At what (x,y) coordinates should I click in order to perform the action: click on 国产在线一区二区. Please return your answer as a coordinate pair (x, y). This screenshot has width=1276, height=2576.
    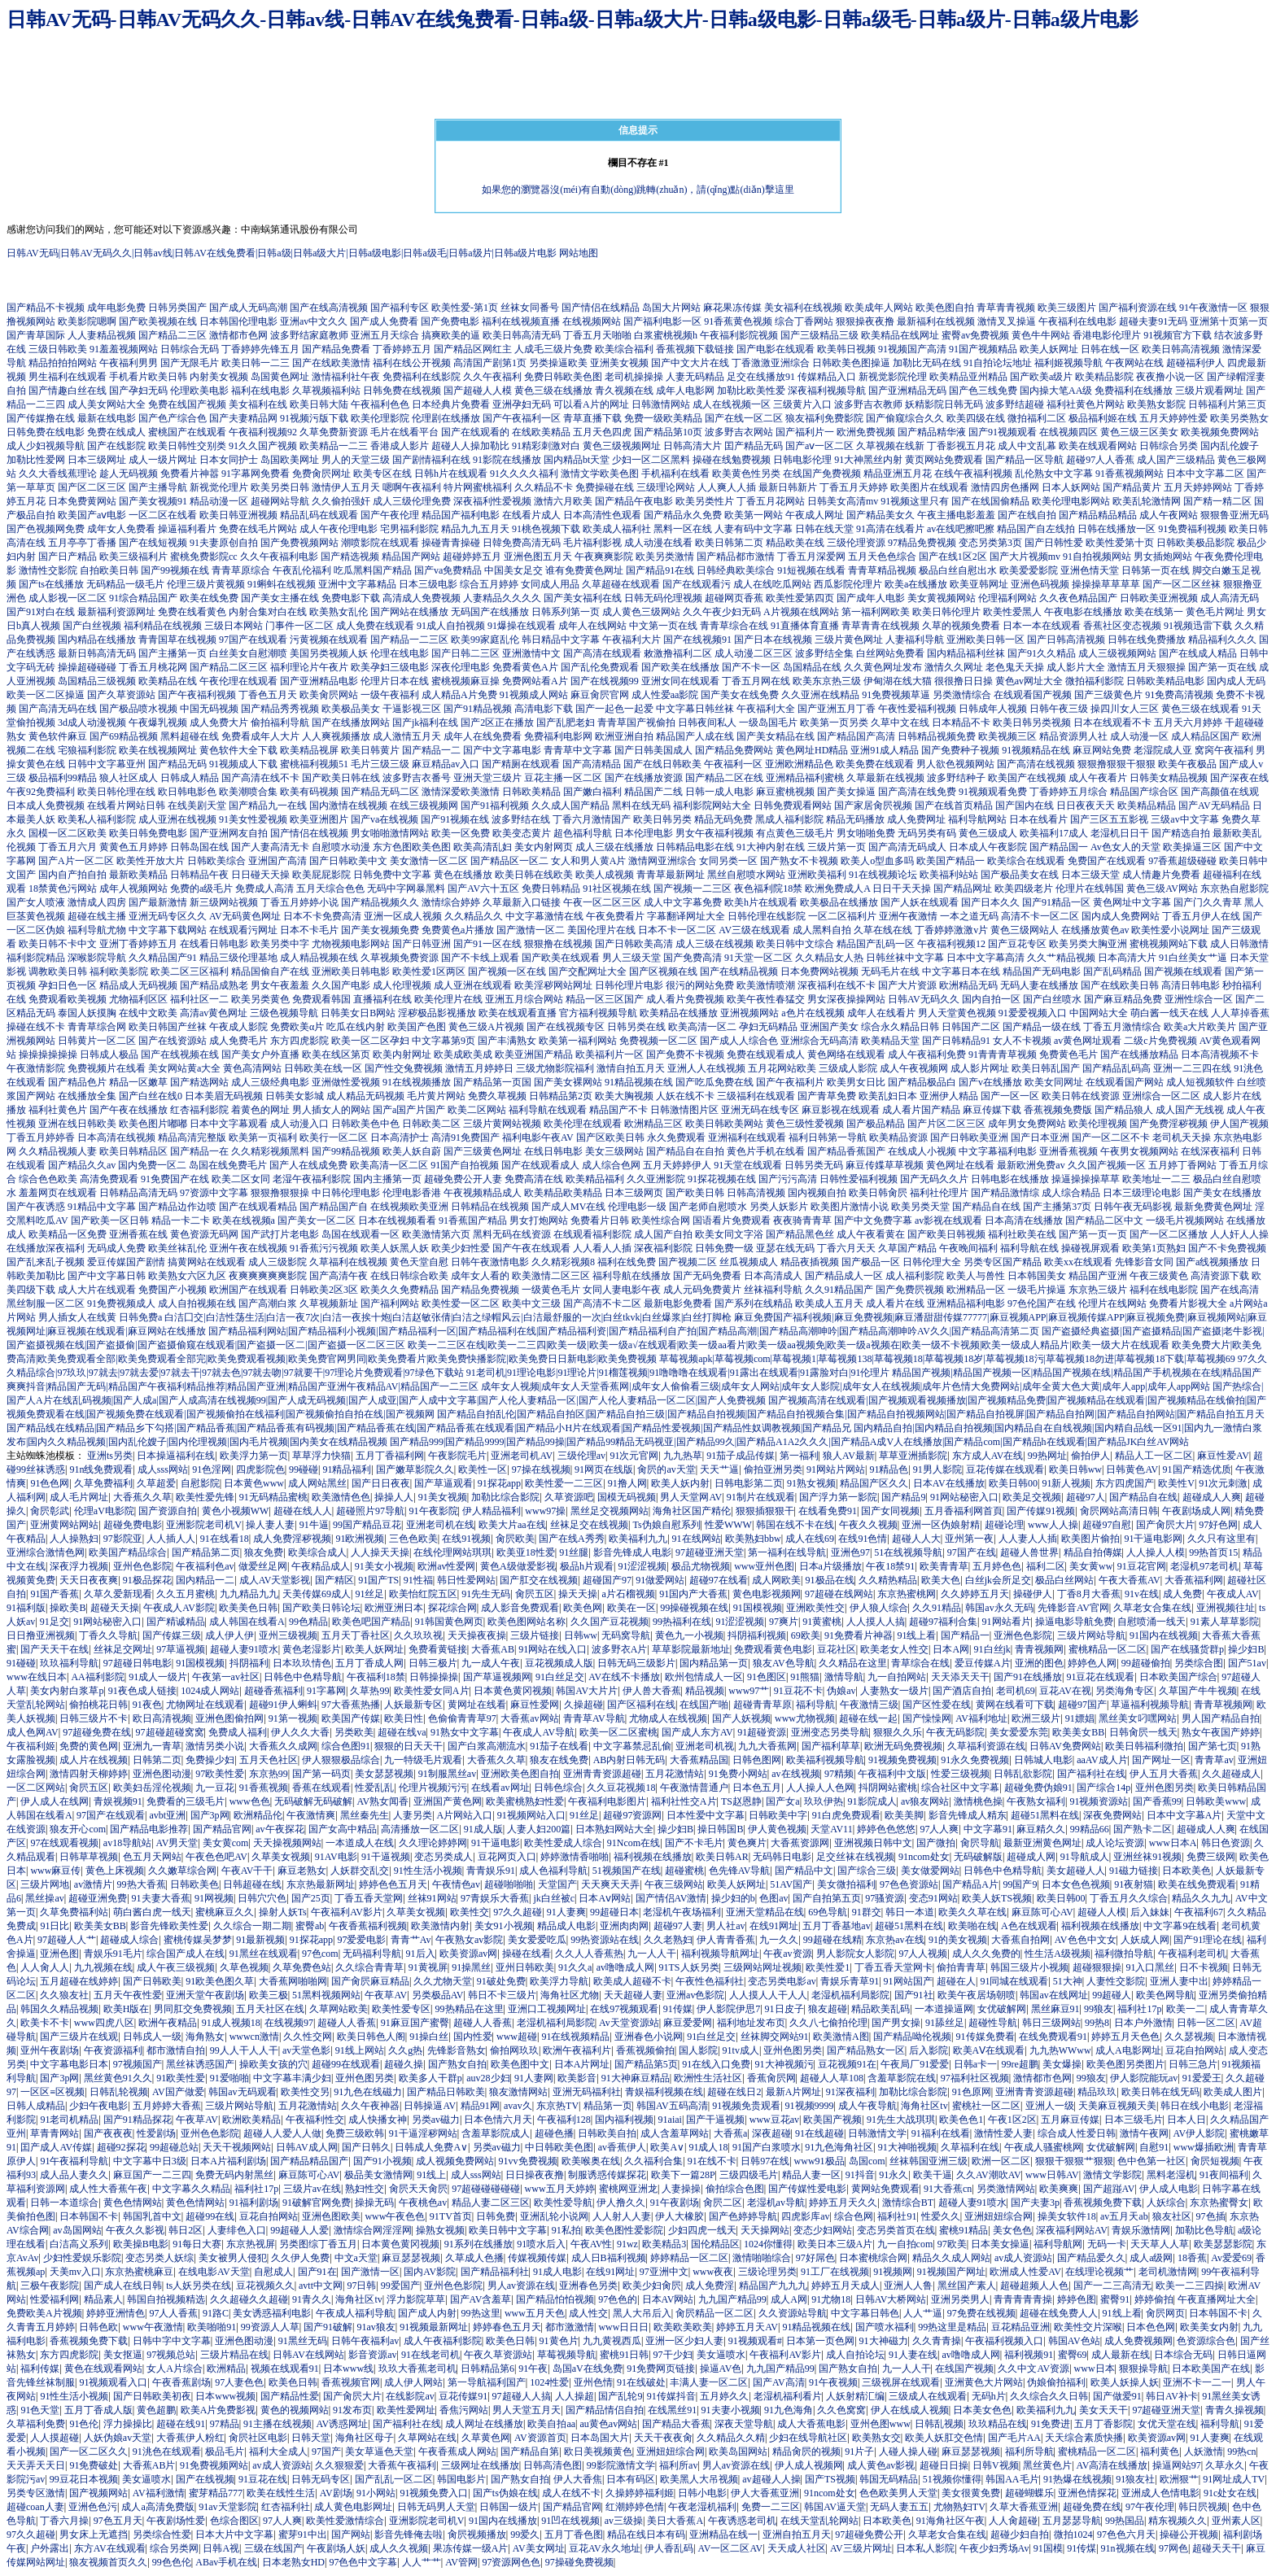
    Looking at the image, I should click on (744, 418).